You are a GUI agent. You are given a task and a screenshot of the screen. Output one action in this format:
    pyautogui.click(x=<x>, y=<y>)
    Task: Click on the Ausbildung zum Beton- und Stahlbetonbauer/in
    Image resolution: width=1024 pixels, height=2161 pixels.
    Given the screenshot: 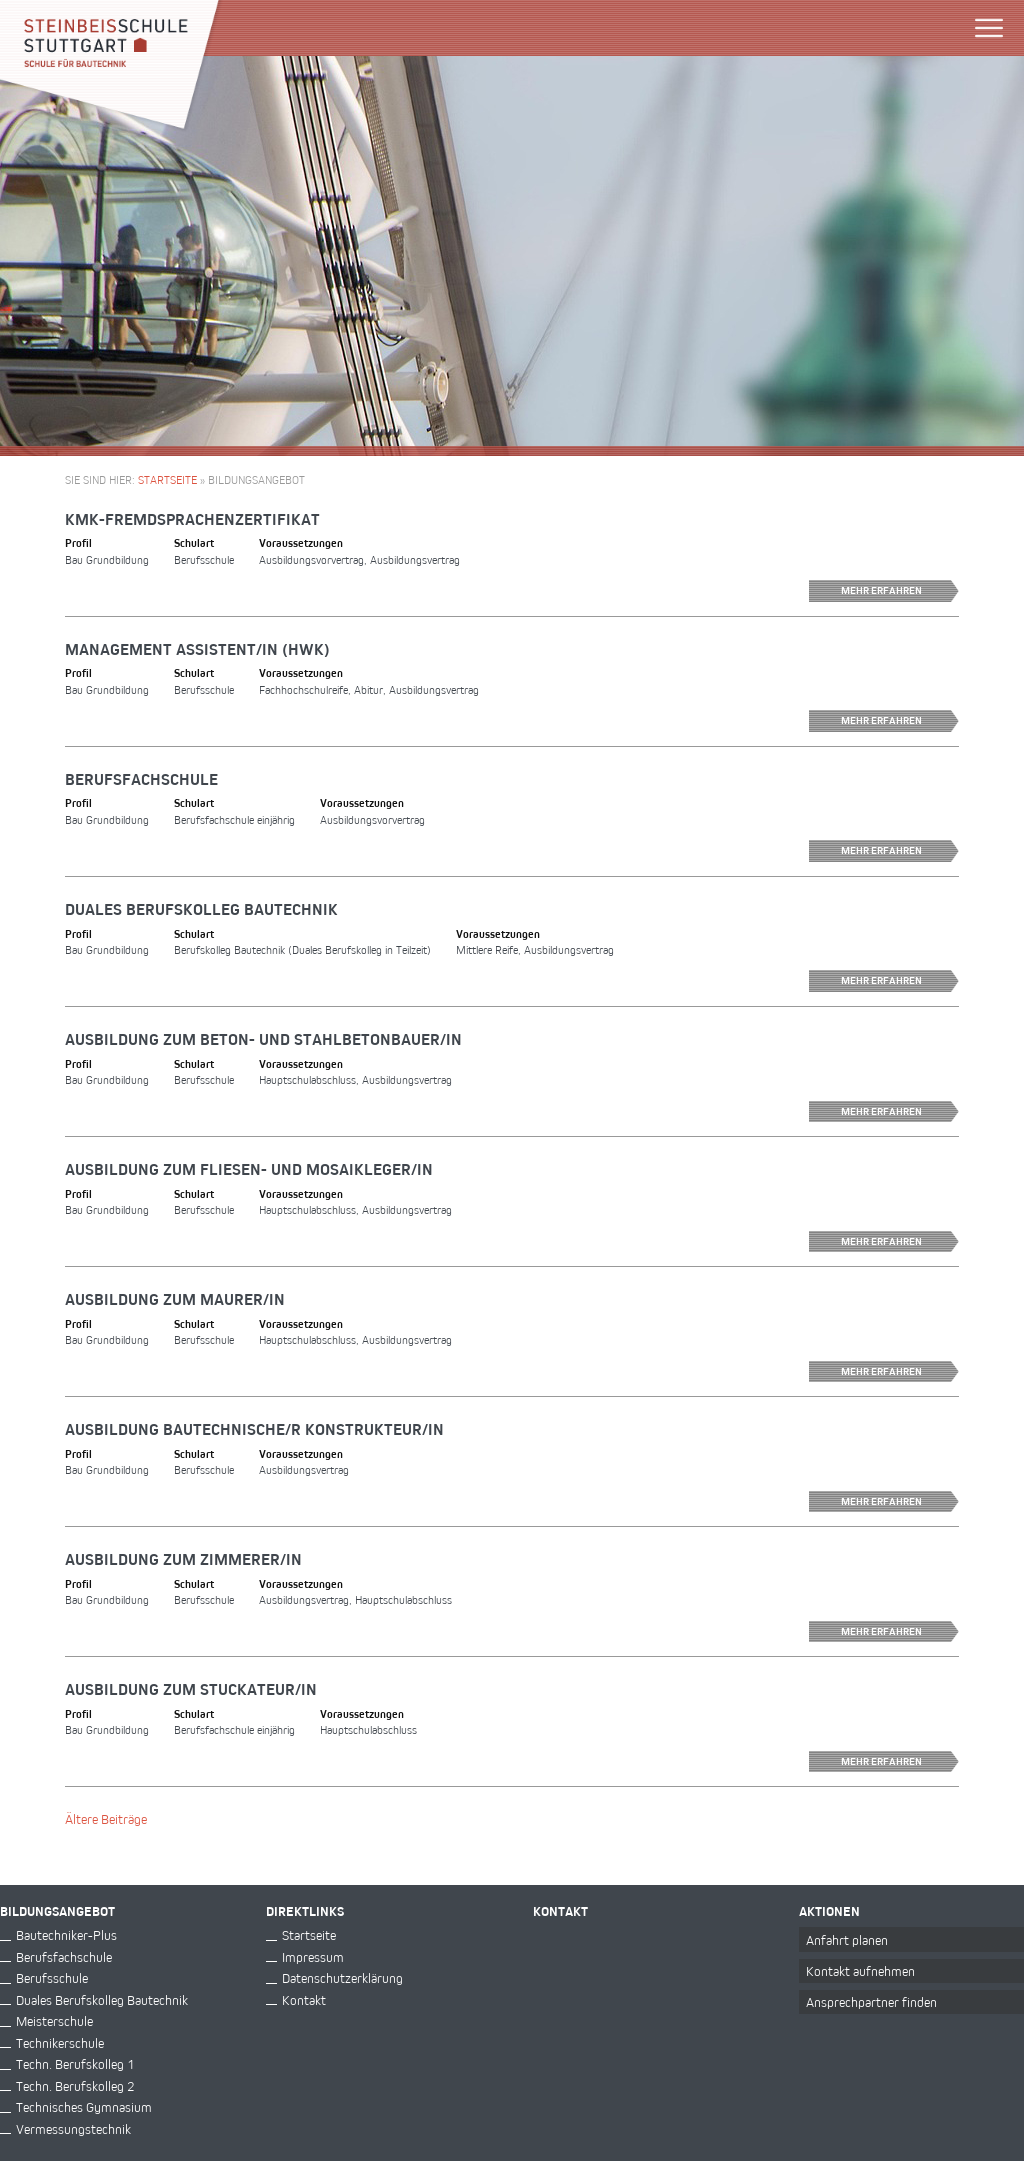 What is the action you would take?
    pyautogui.click(x=263, y=1039)
    